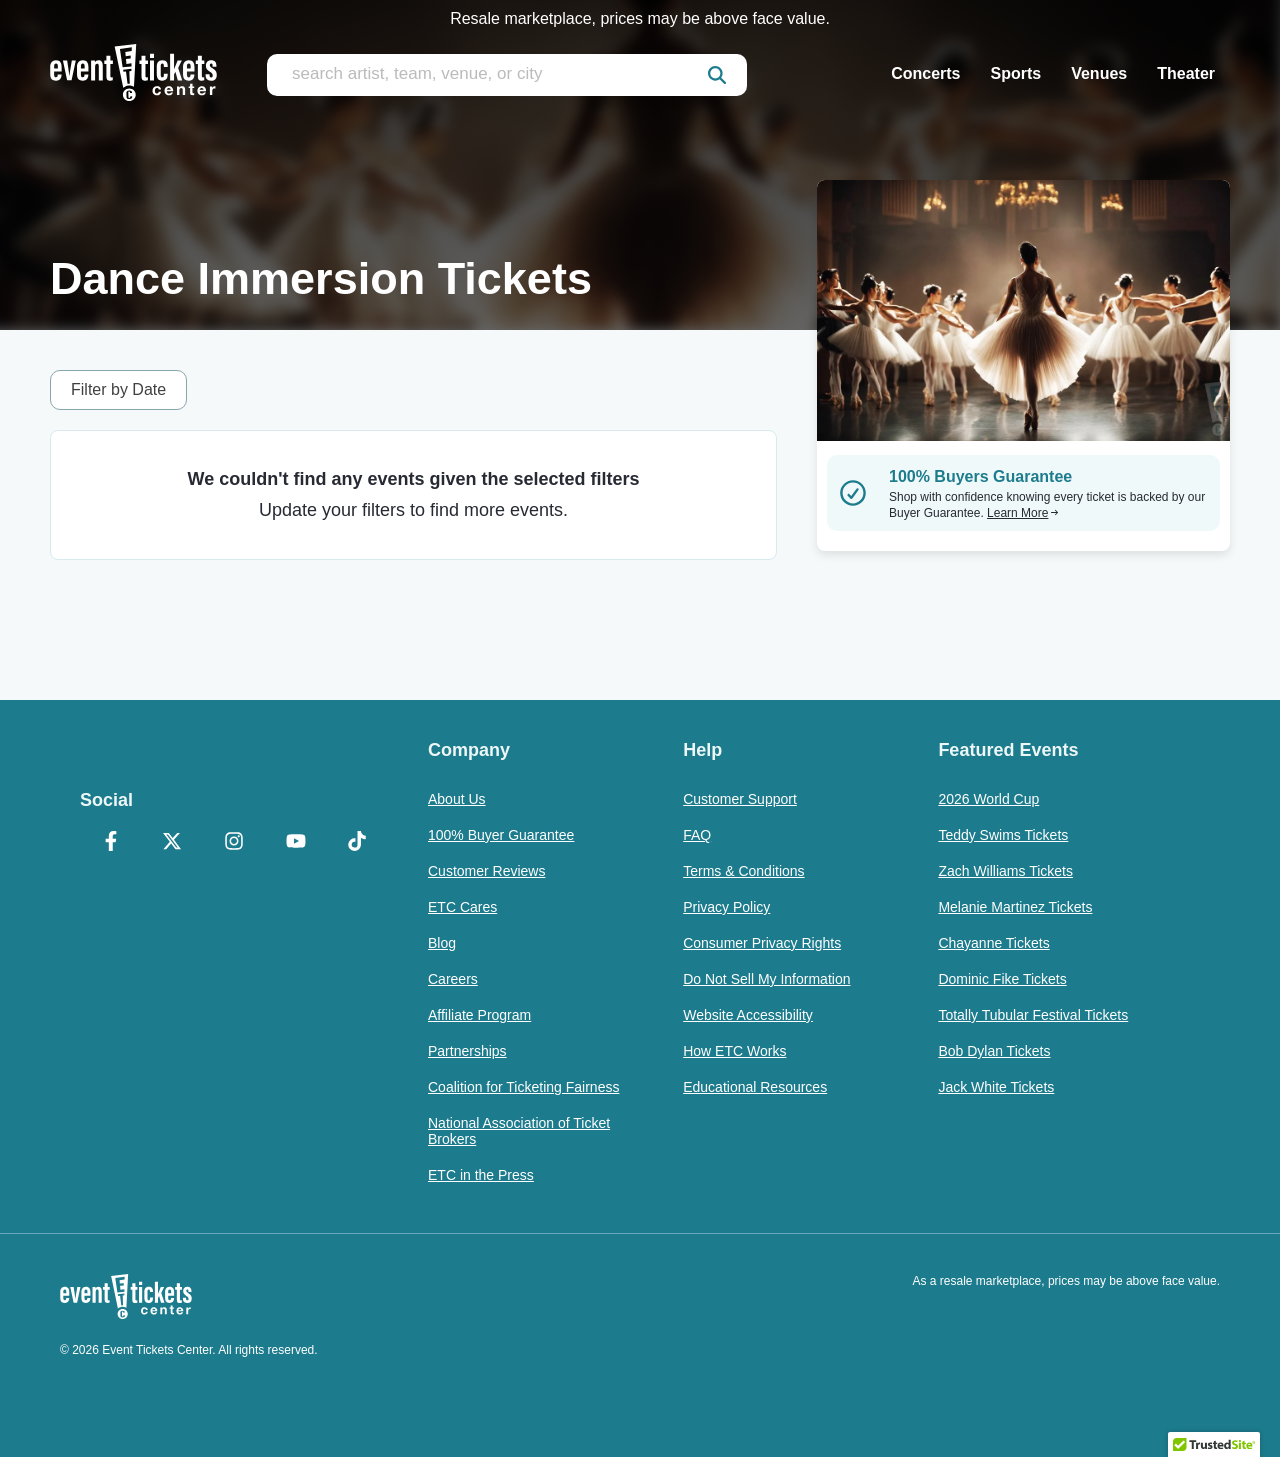 The width and height of the screenshot is (1280, 1457). Describe the element at coordinates (457, 799) in the screenshot. I see `About Us` at that location.